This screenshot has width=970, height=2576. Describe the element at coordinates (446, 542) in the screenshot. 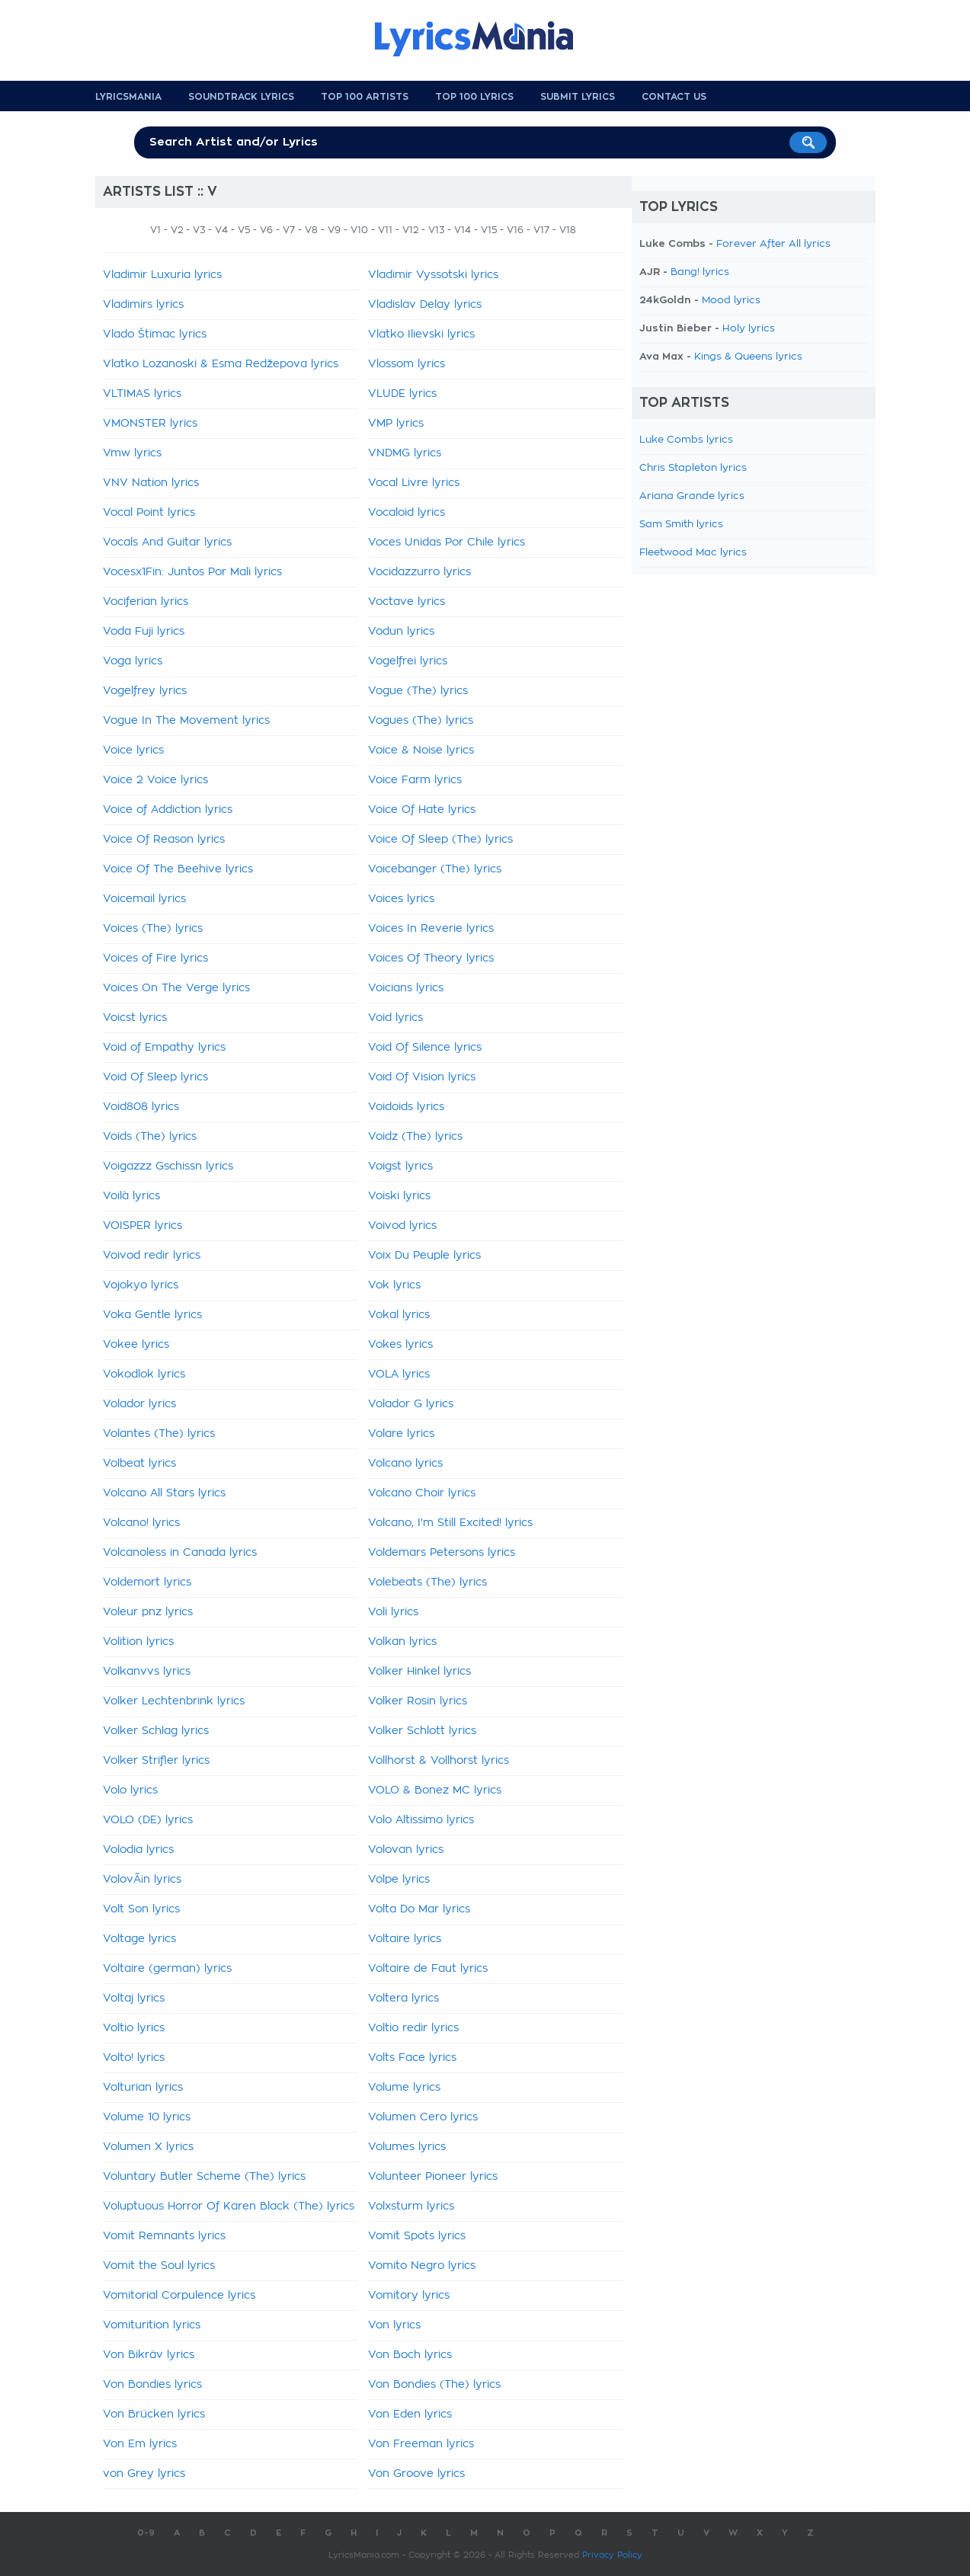

I see `Voces Unidas Por Chile lyrics` at that location.